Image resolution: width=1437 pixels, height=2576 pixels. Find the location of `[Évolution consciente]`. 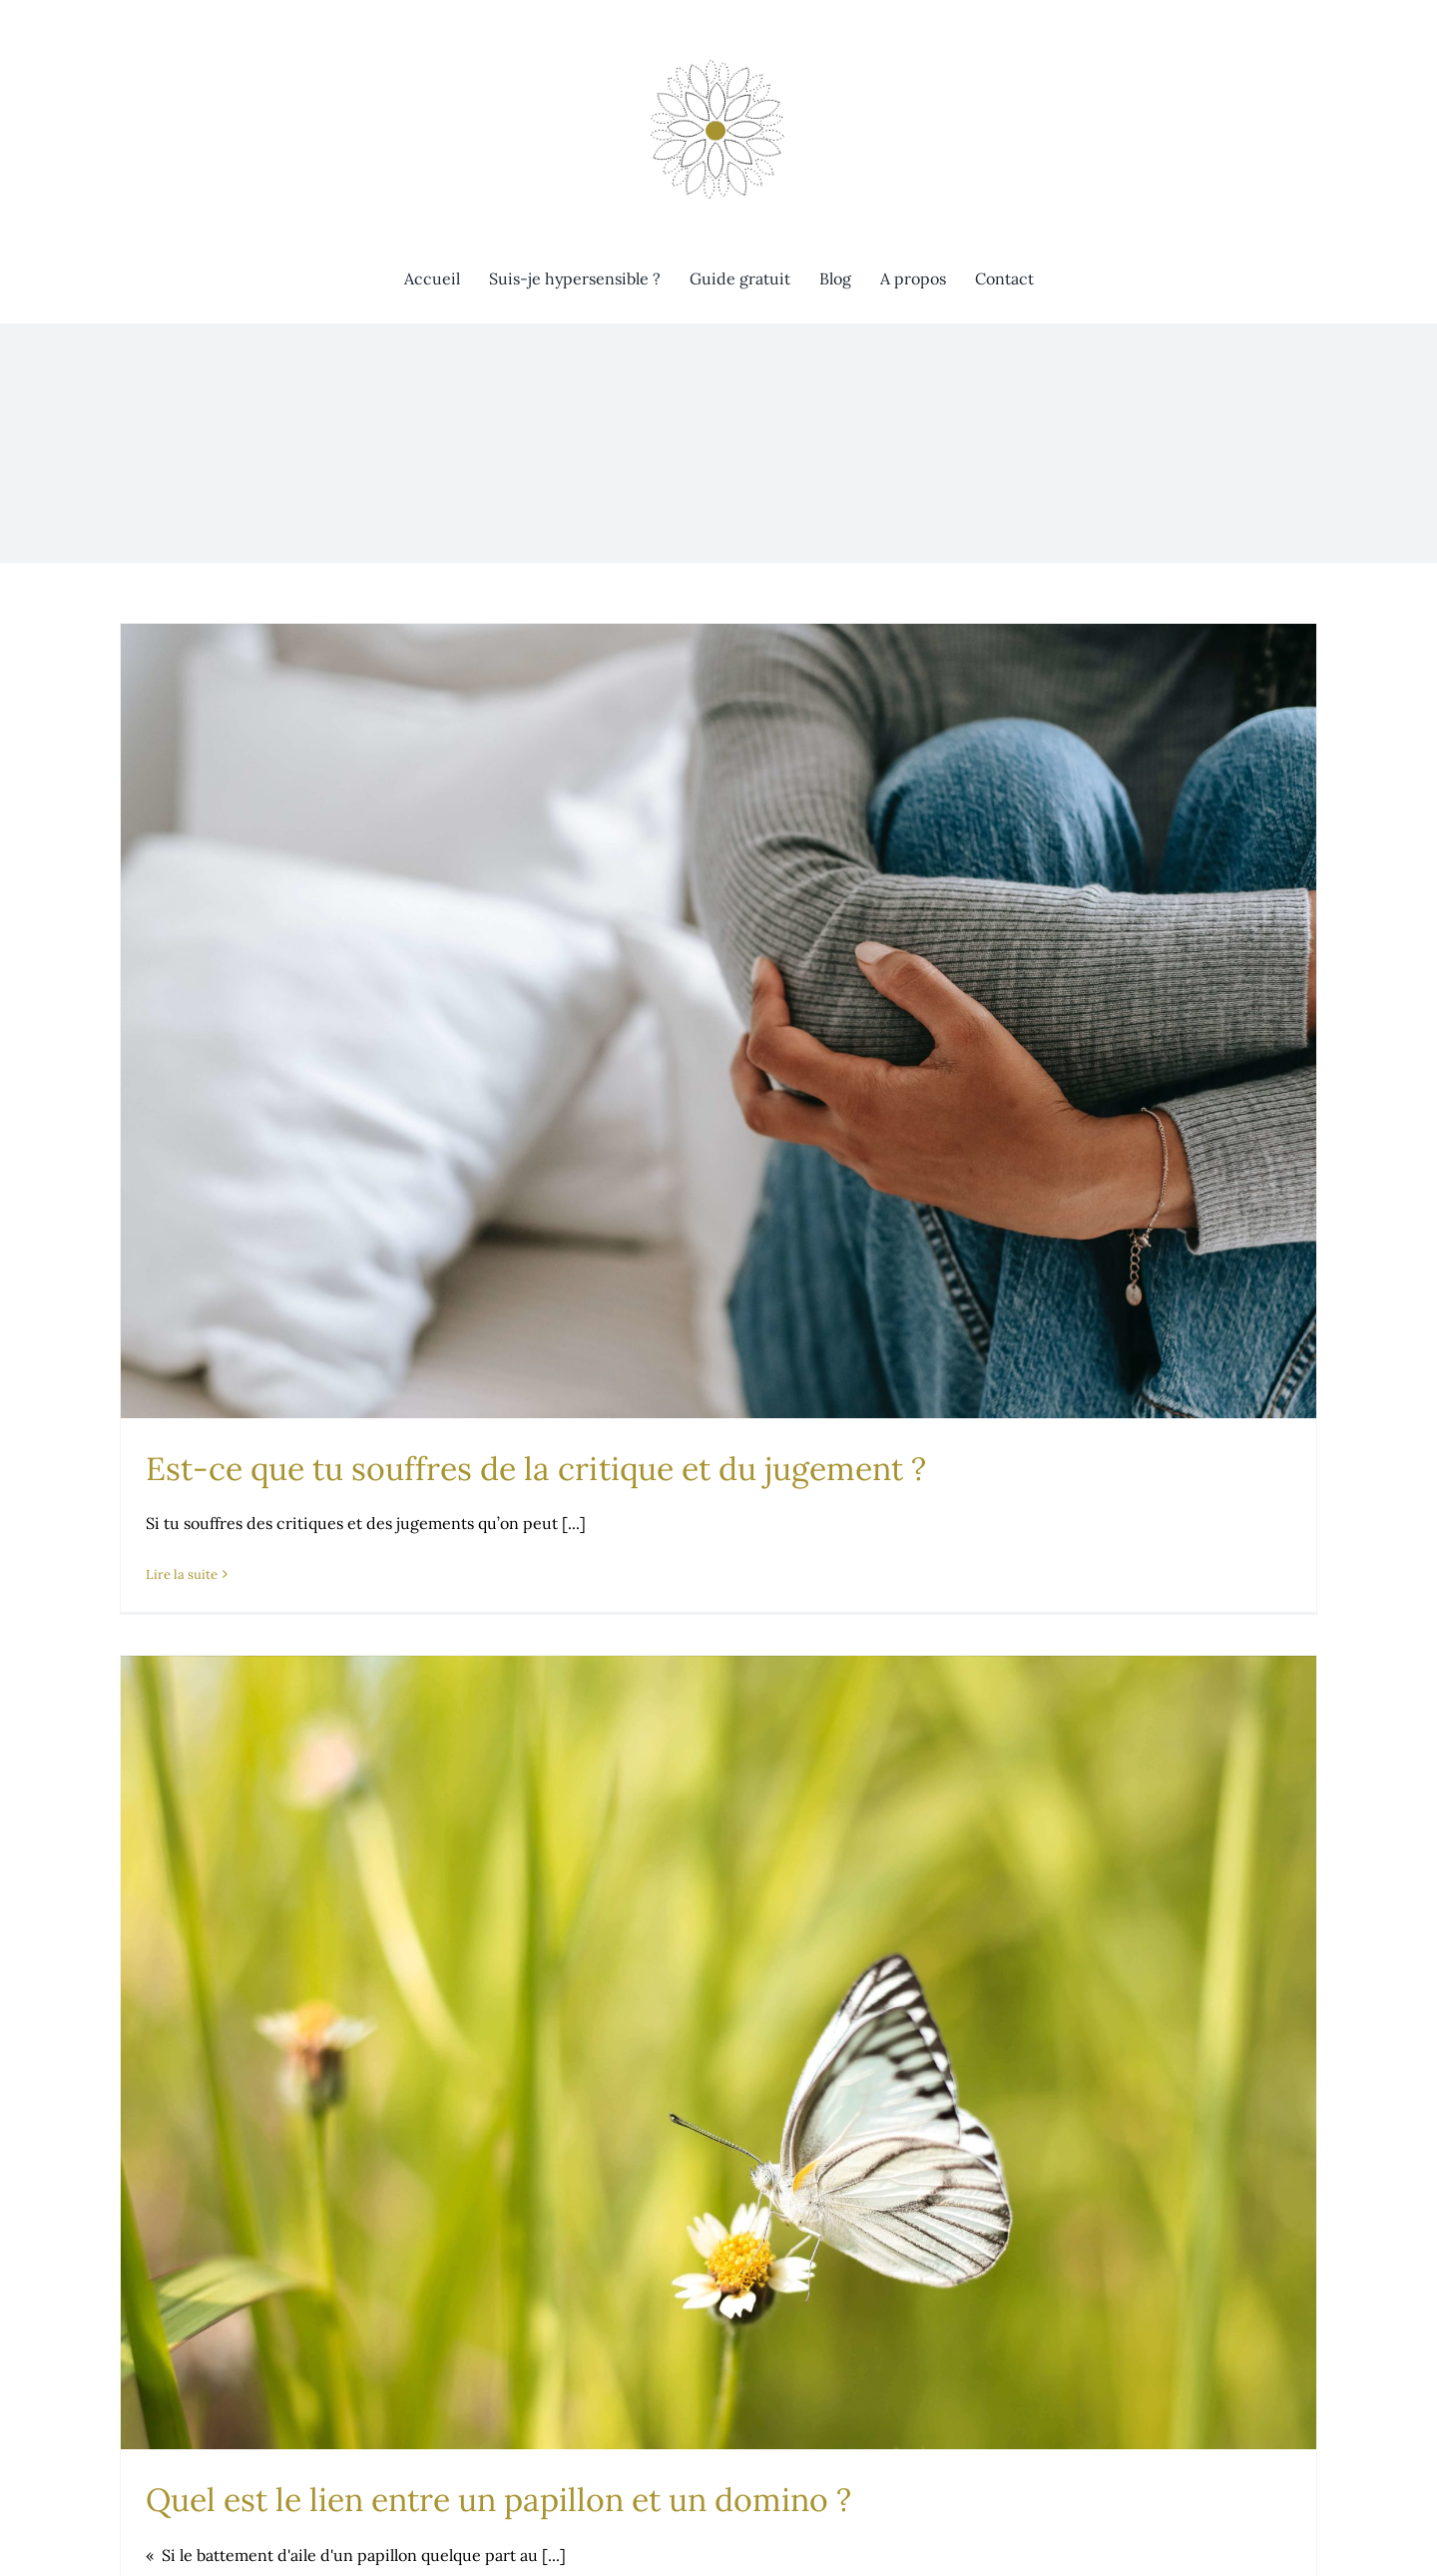

[Évolution consciente] is located at coordinates (718, 58).